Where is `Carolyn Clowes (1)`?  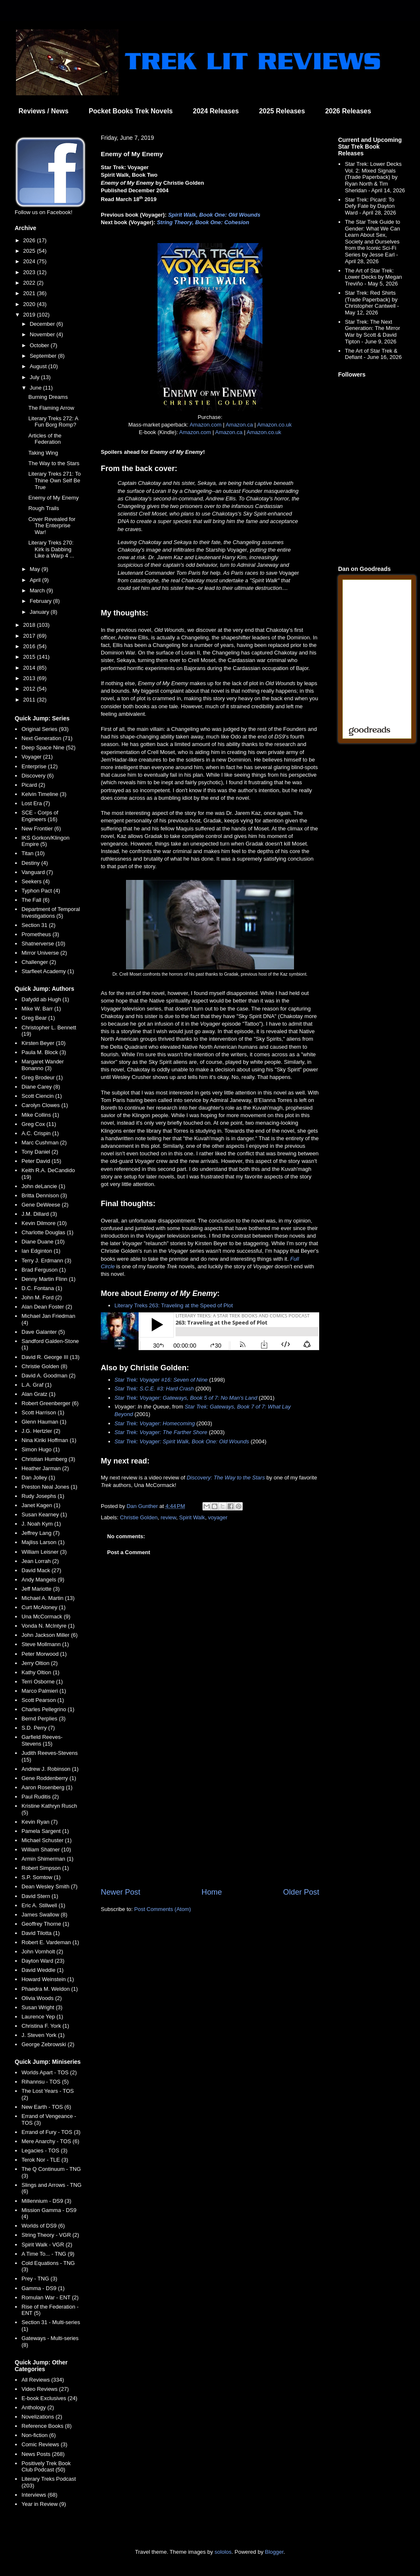 Carolyn Clowes (1) is located at coordinates (44, 1105).